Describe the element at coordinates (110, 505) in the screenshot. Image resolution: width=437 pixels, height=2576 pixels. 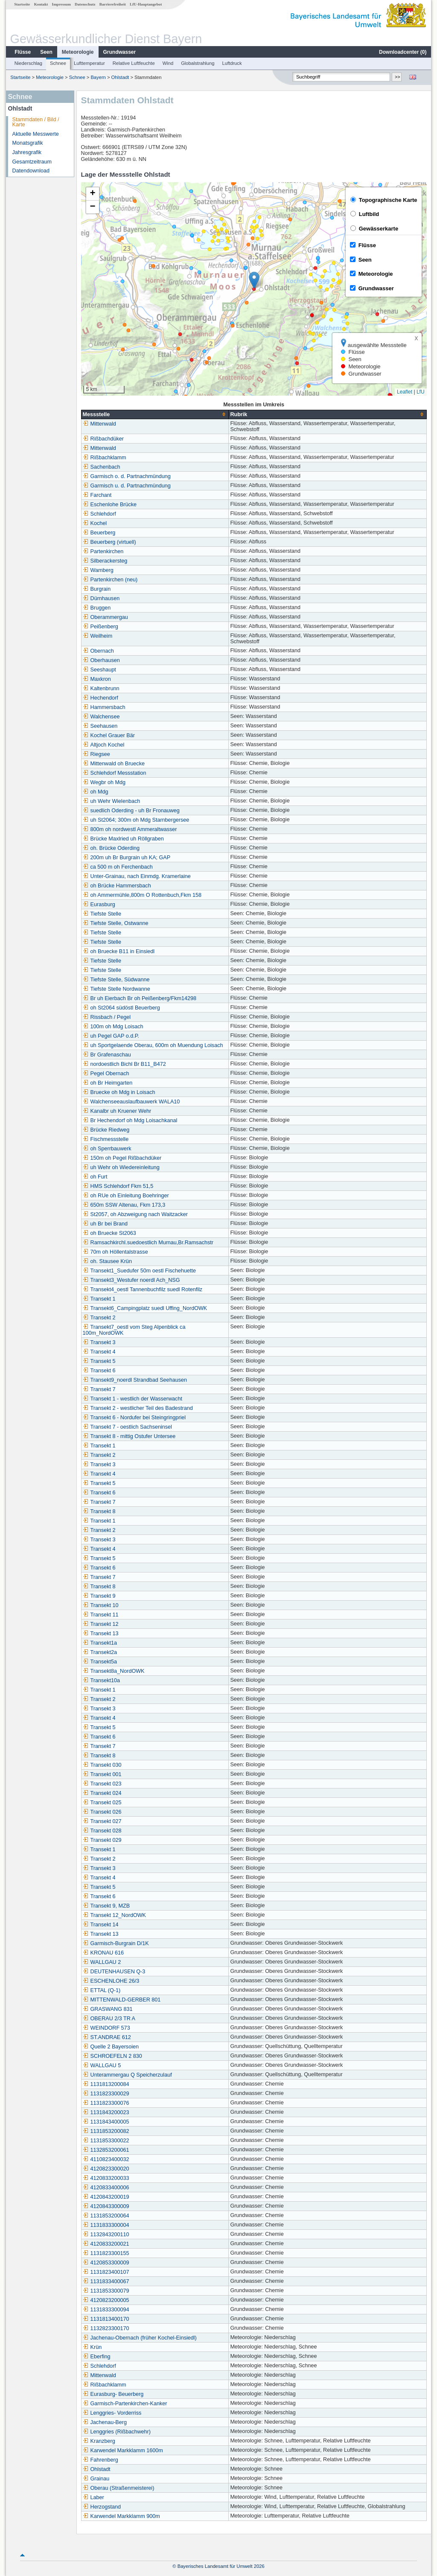
I see `Eschenlohe Brücke` at that location.